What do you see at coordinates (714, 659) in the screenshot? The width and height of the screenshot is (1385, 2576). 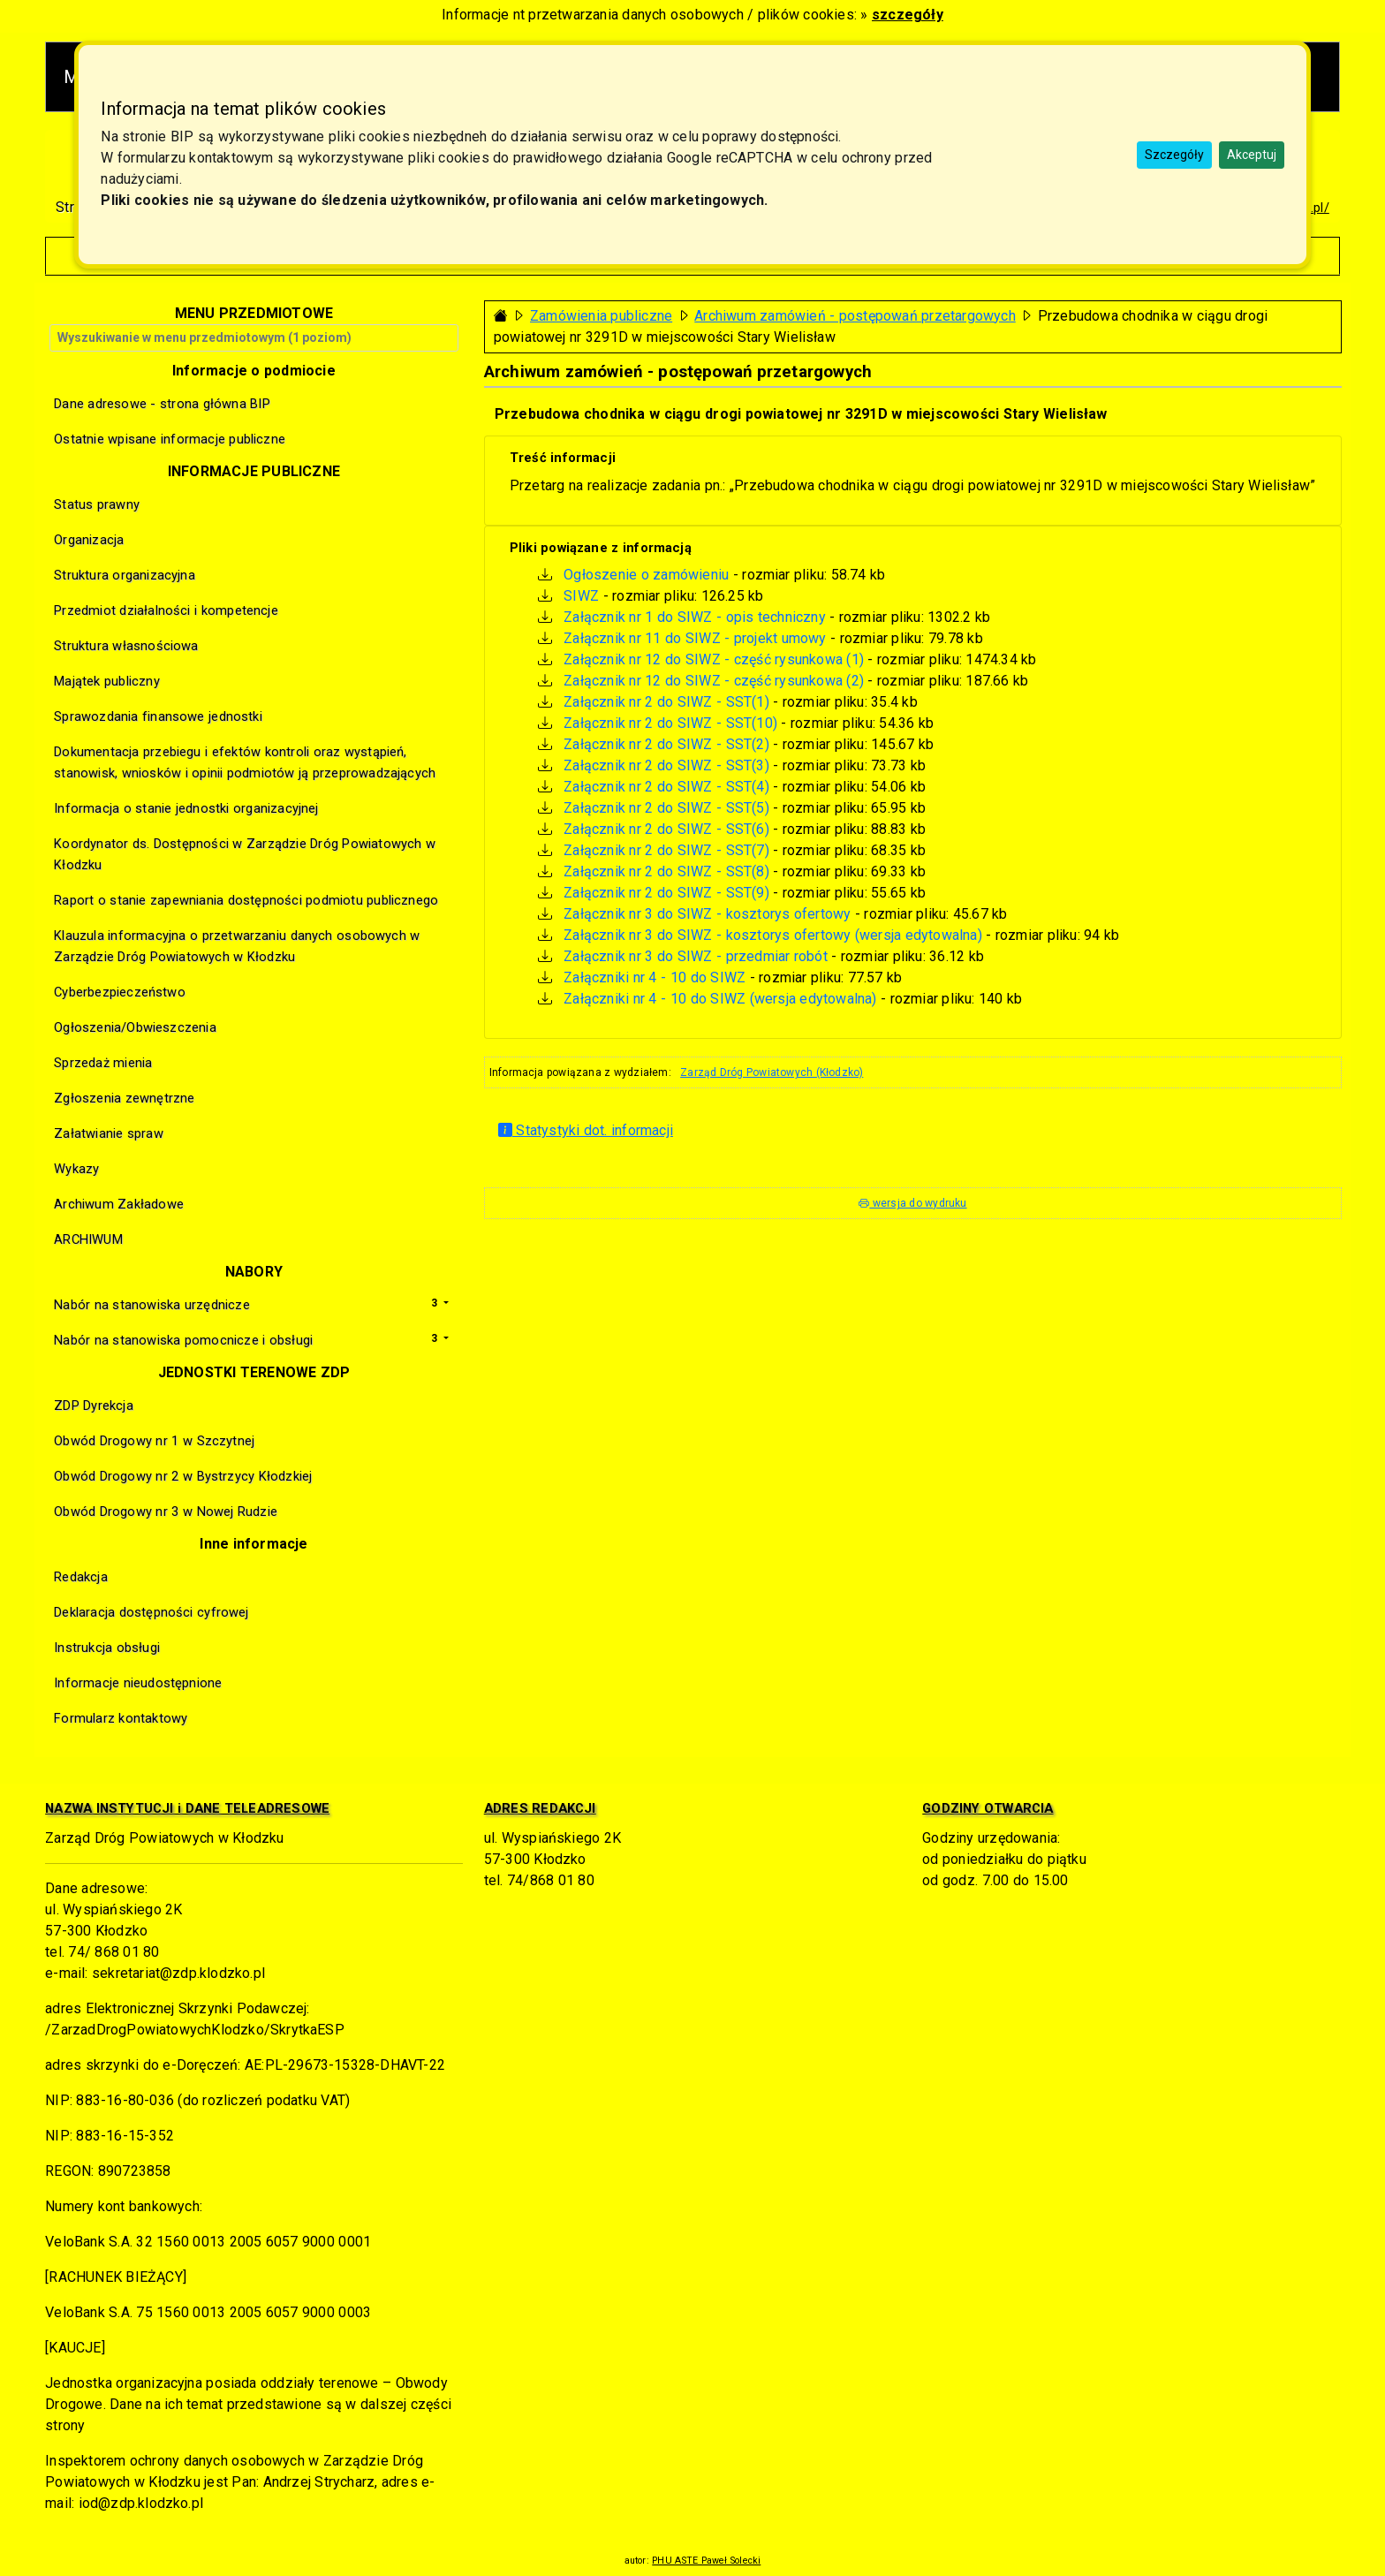 I see `Załącznik nr 12 do SIWZ - część rysunkowa (1)` at bounding box center [714, 659].